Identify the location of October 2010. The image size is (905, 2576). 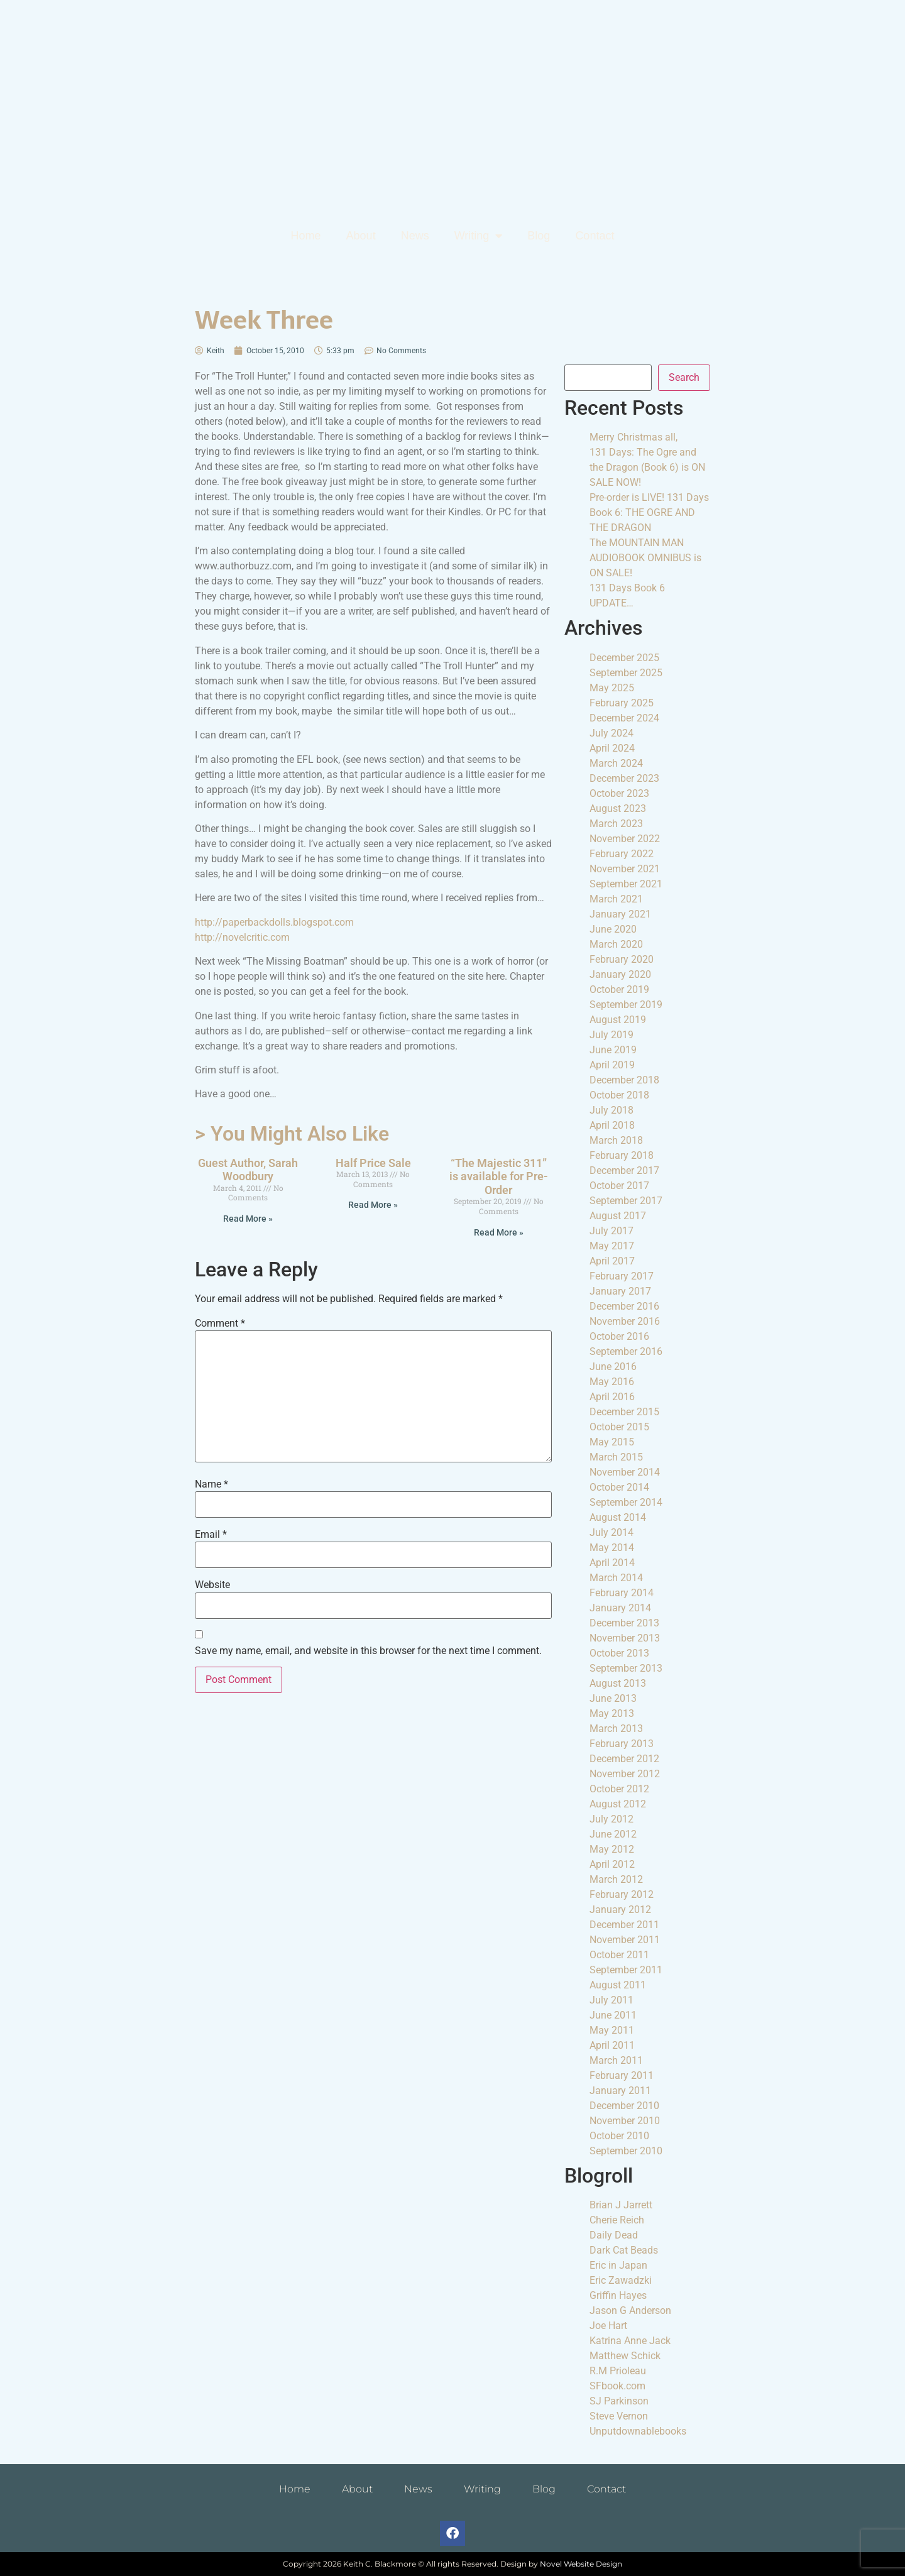
(619, 2136).